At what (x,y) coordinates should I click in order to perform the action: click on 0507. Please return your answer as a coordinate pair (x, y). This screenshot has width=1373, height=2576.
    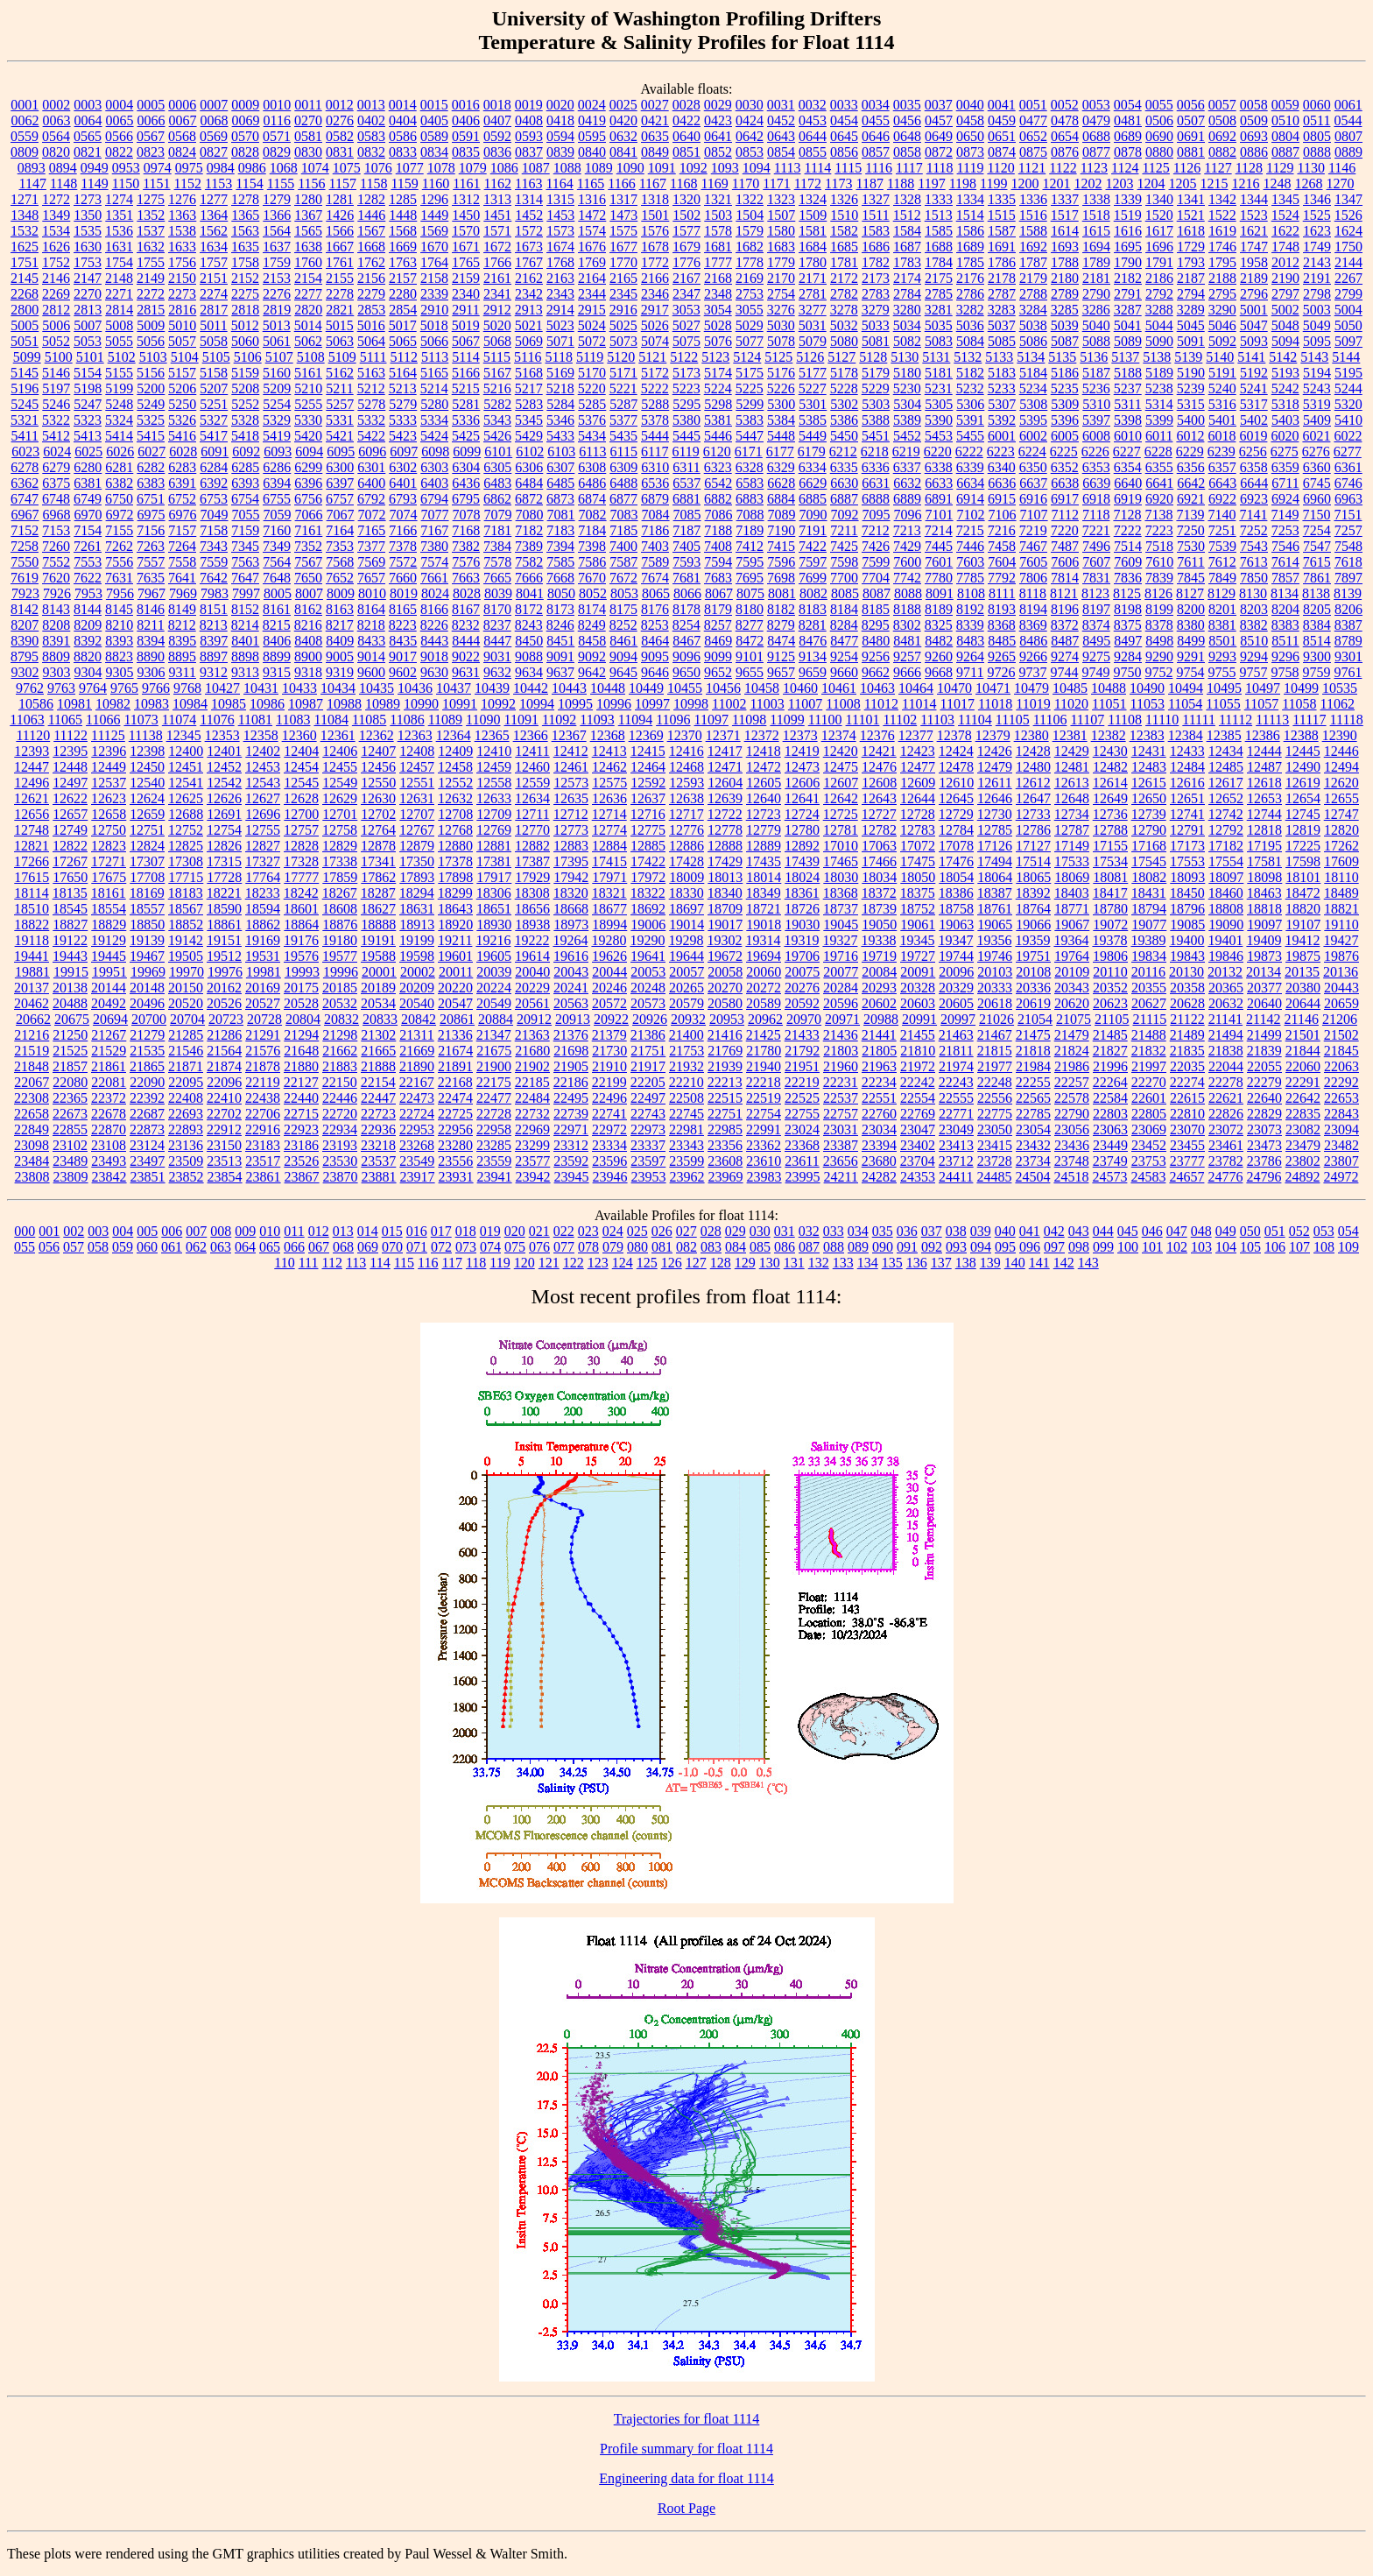
    Looking at the image, I should click on (1191, 120).